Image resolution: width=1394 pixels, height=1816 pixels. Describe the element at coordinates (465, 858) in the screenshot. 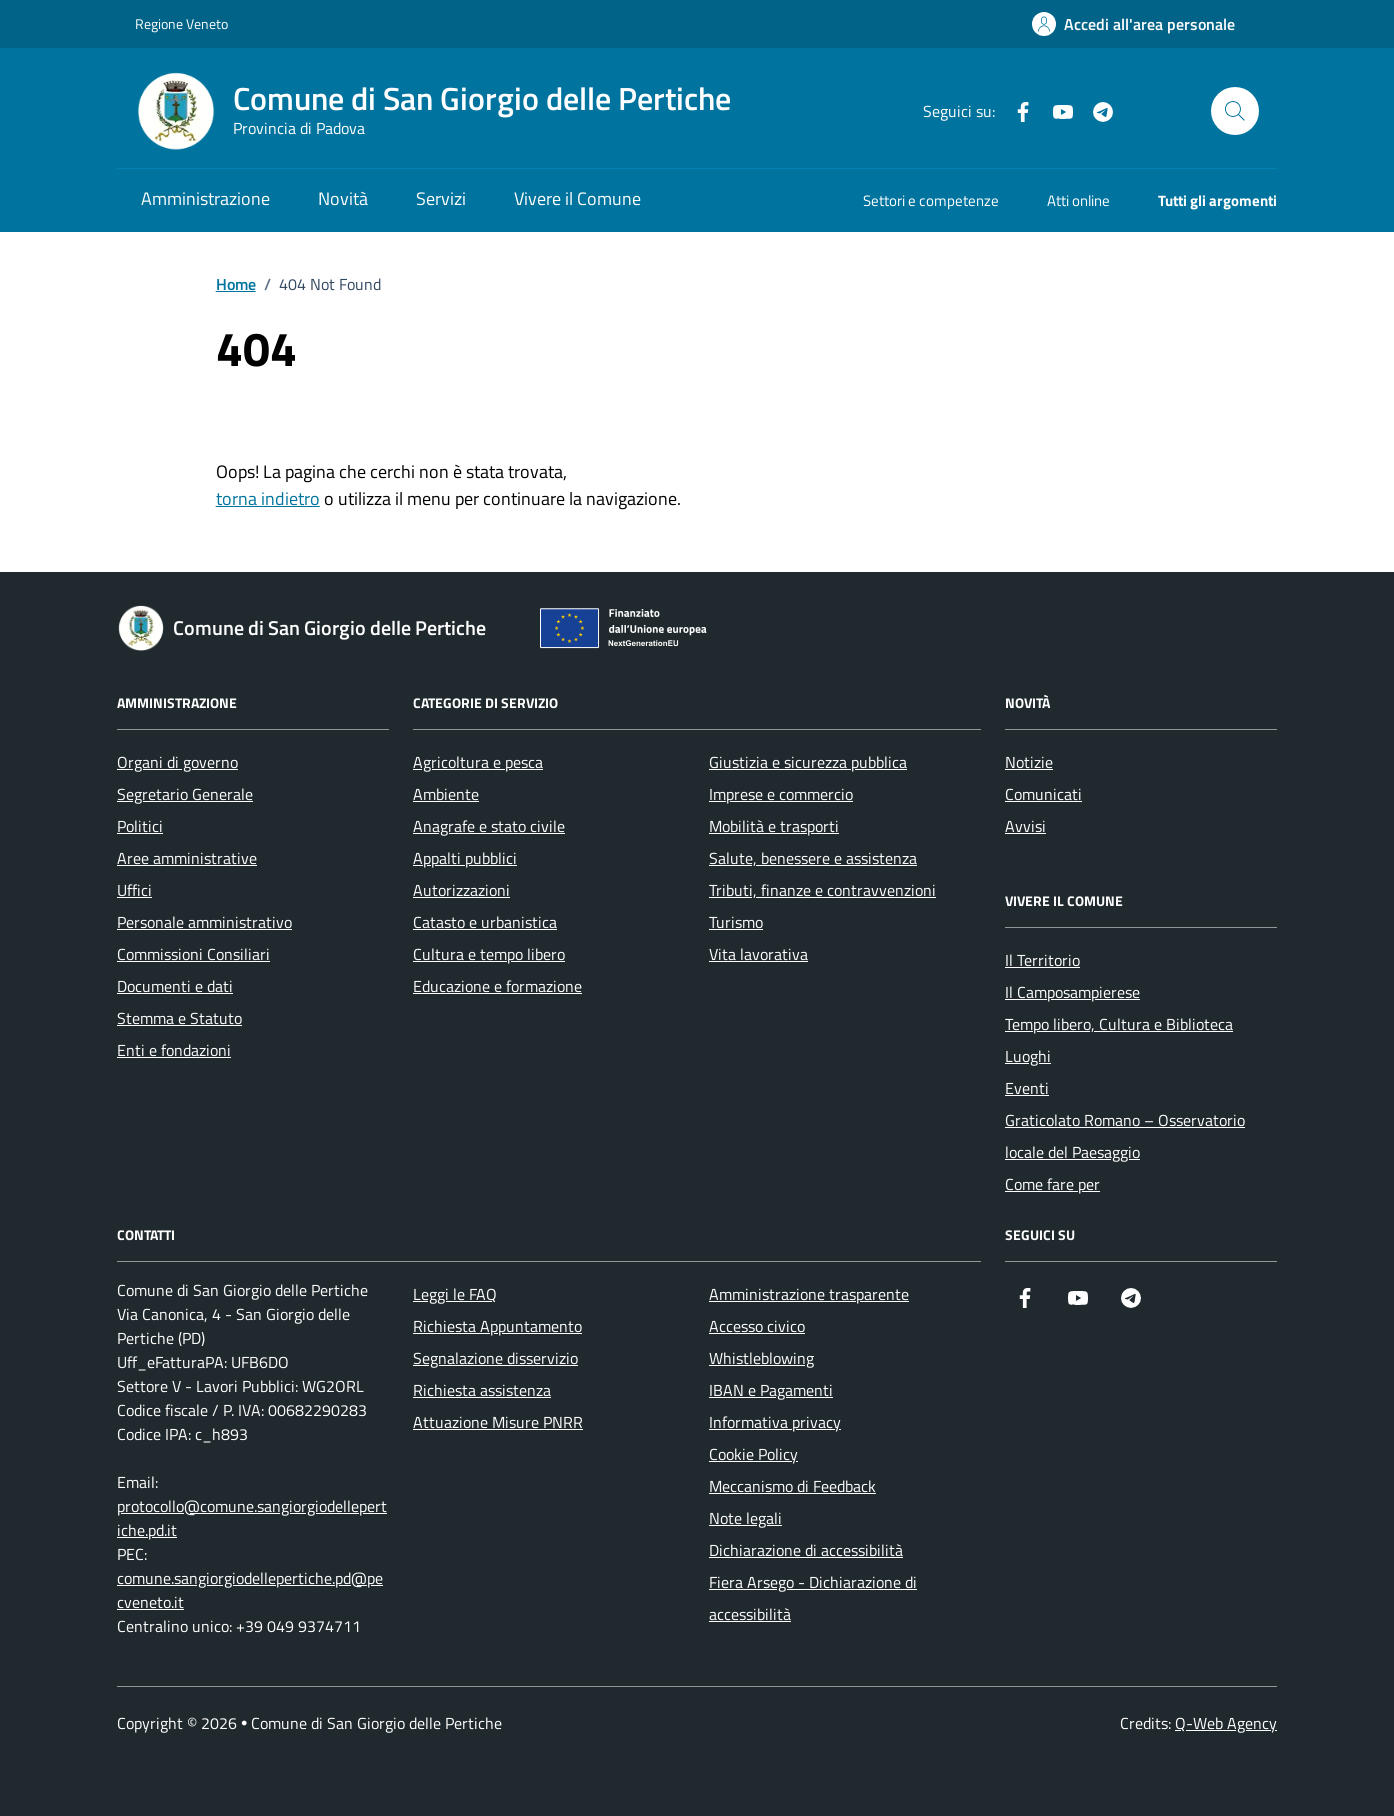

I see `Appalti pubblici` at that location.